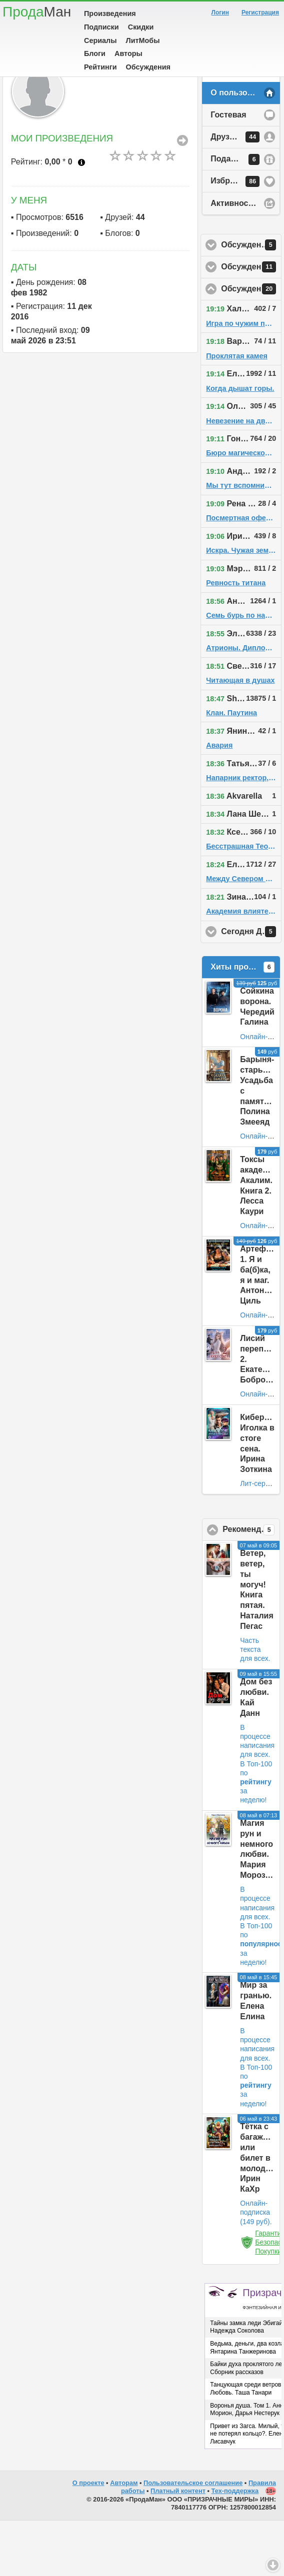 This screenshot has width=284, height=2576. Describe the element at coordinates (242, 1022) in the screenshot. I see `Хиты продаж` at that location.